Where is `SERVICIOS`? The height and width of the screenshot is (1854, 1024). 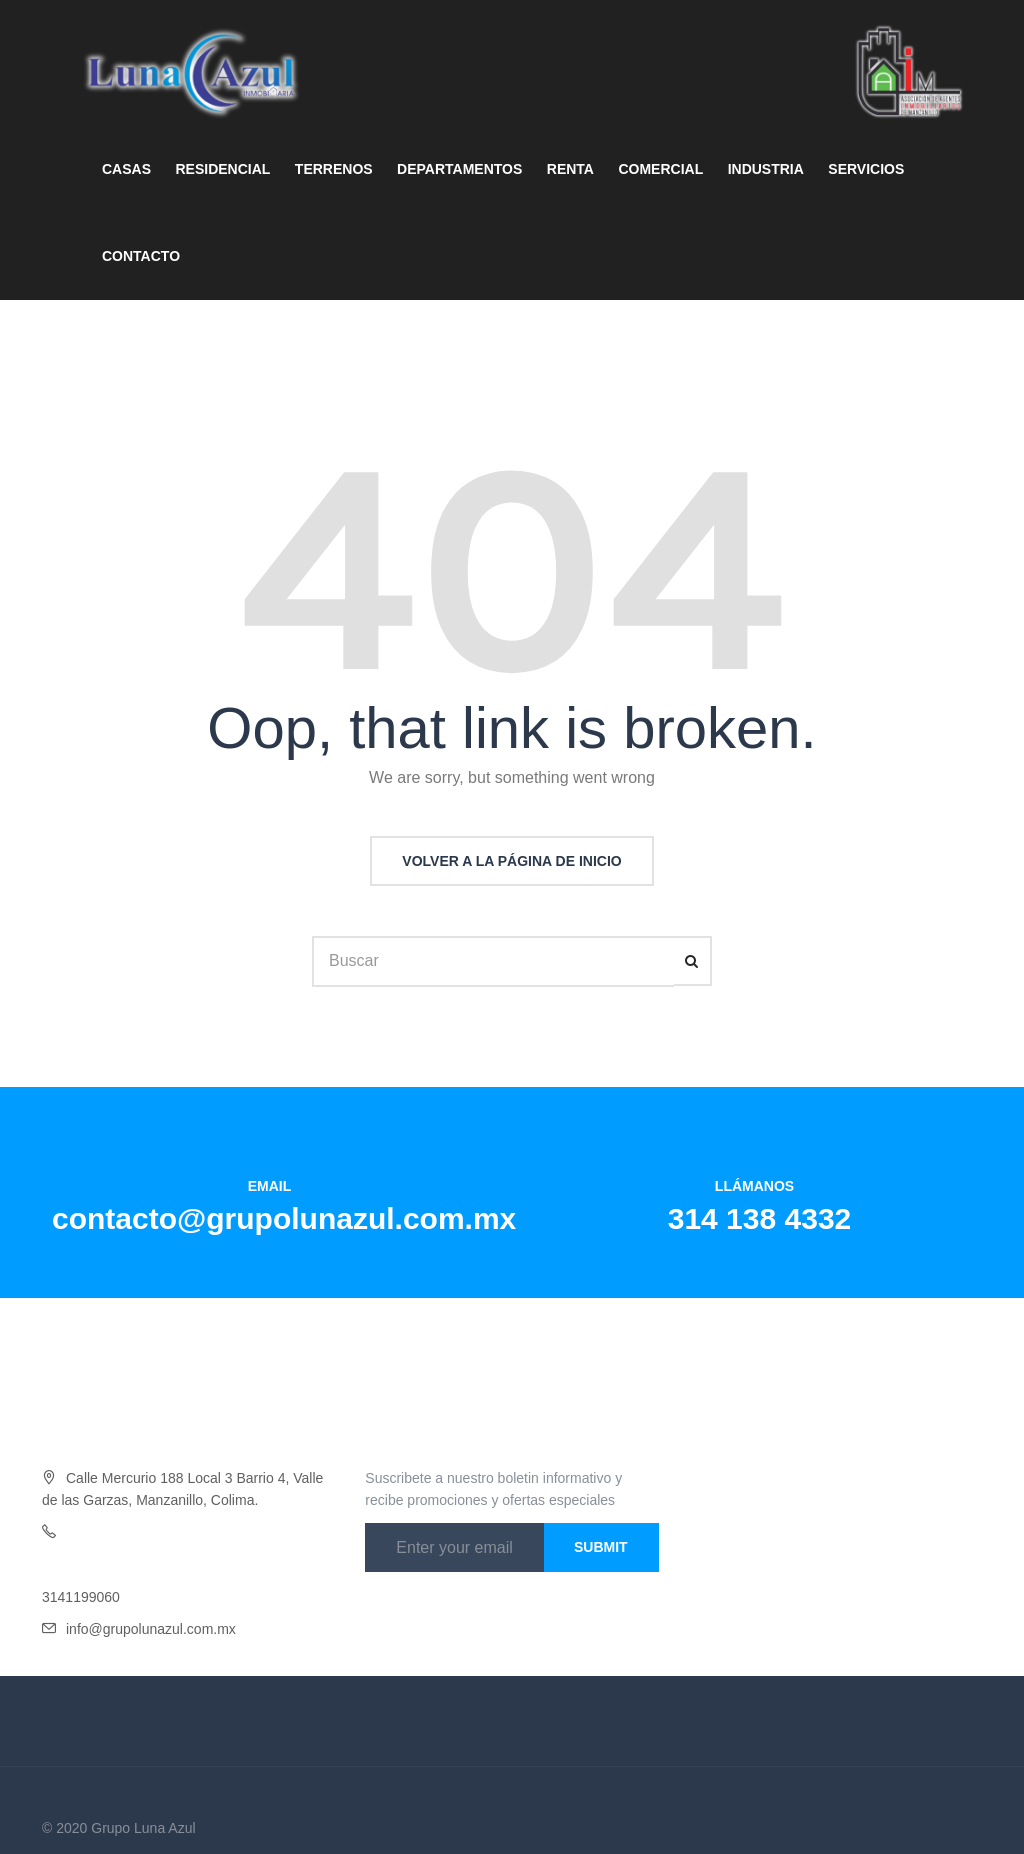
SERVICIOS is located at coordinates (866, 169).